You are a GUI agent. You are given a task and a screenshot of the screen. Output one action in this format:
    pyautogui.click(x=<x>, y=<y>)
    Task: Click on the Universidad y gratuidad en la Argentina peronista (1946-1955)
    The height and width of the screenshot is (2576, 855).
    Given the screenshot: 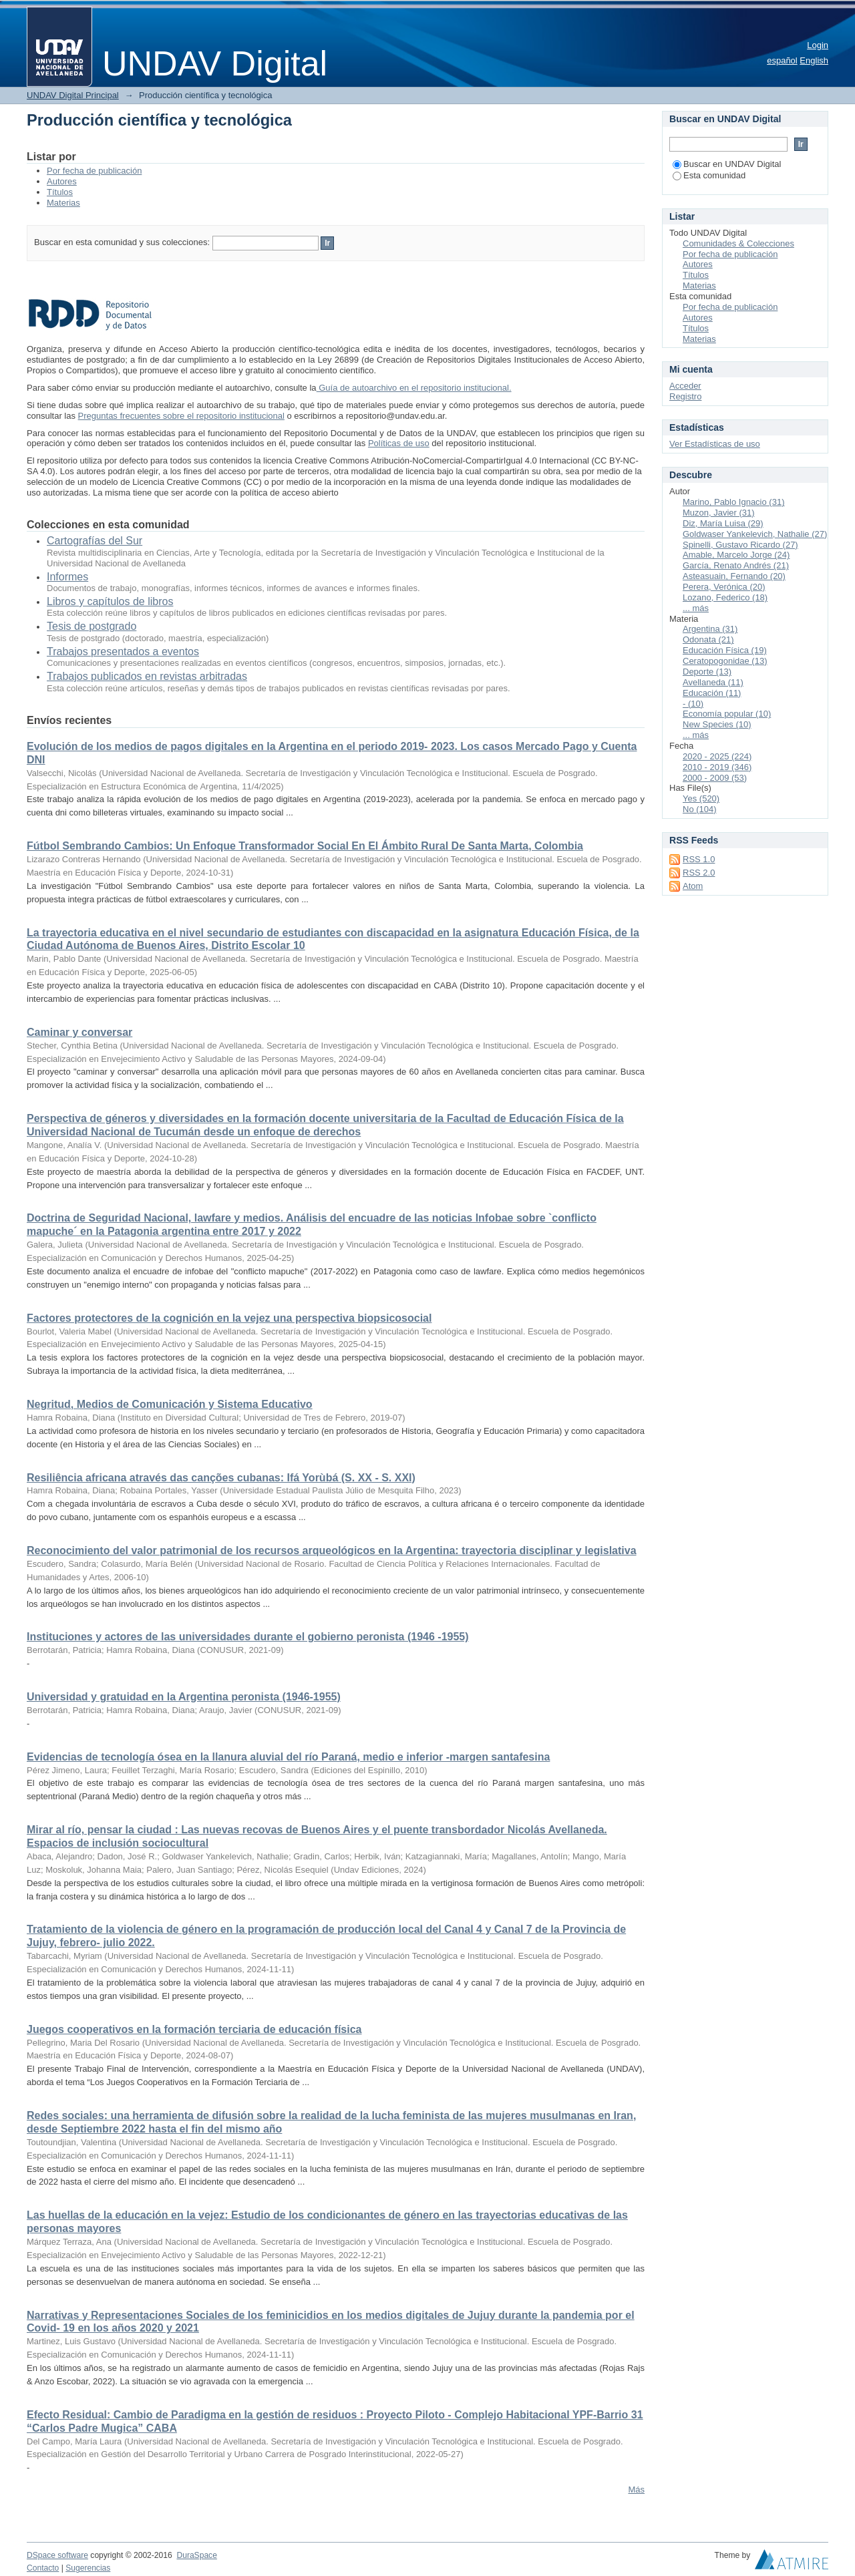 What is the action you would take?
    pyautogui.click(x=184, y=1696)
    